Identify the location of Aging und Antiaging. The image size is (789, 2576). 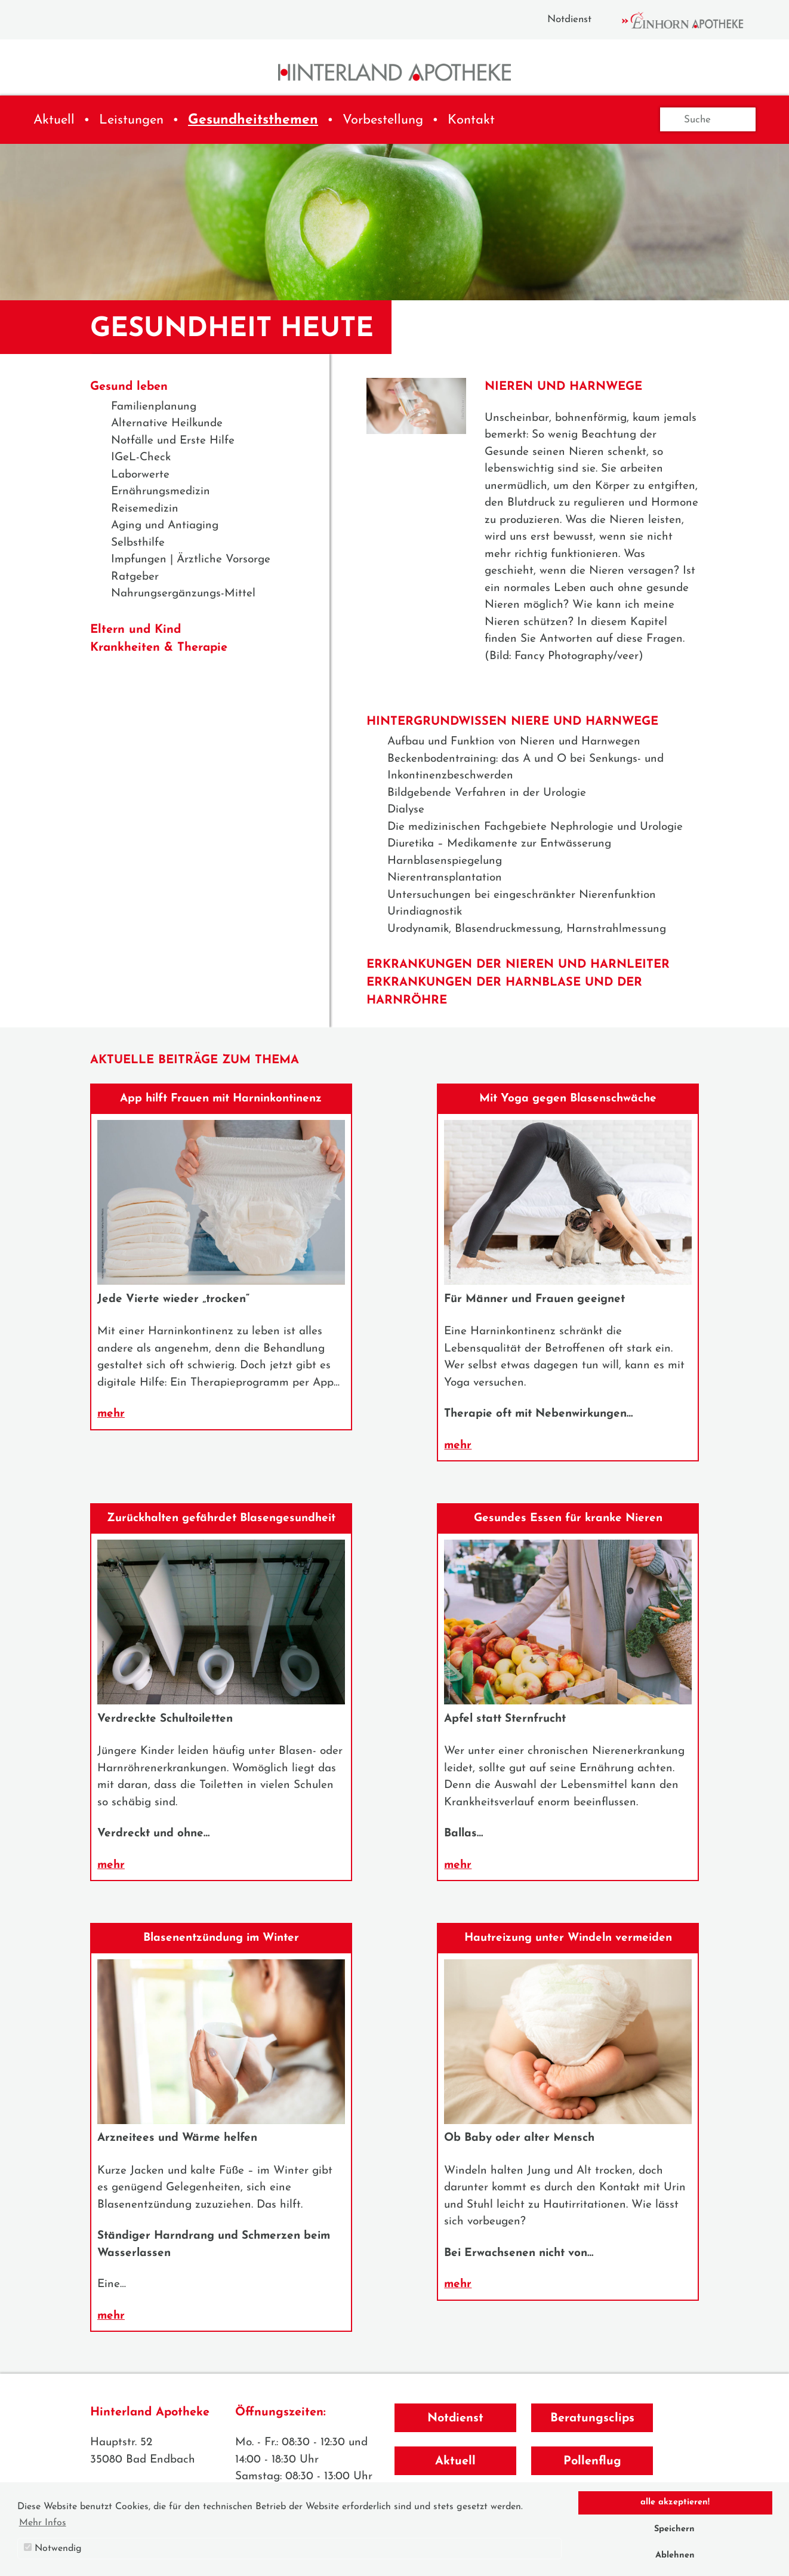
(164, 525).